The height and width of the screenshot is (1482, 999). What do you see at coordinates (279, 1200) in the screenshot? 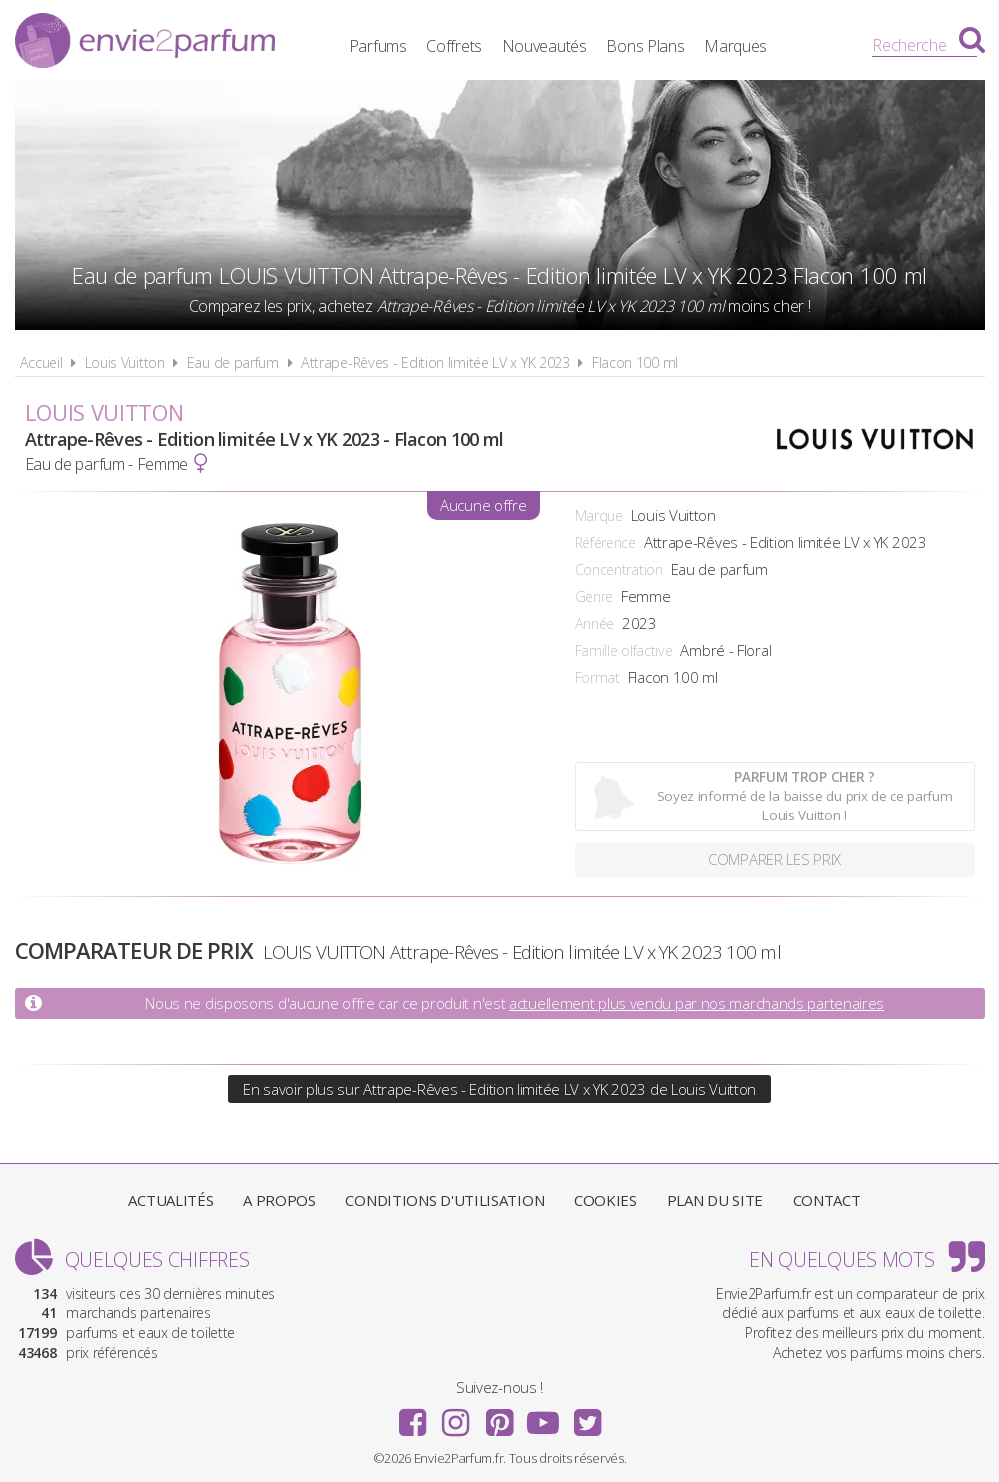
I see `A propos` at bounding box center [279, 1200].